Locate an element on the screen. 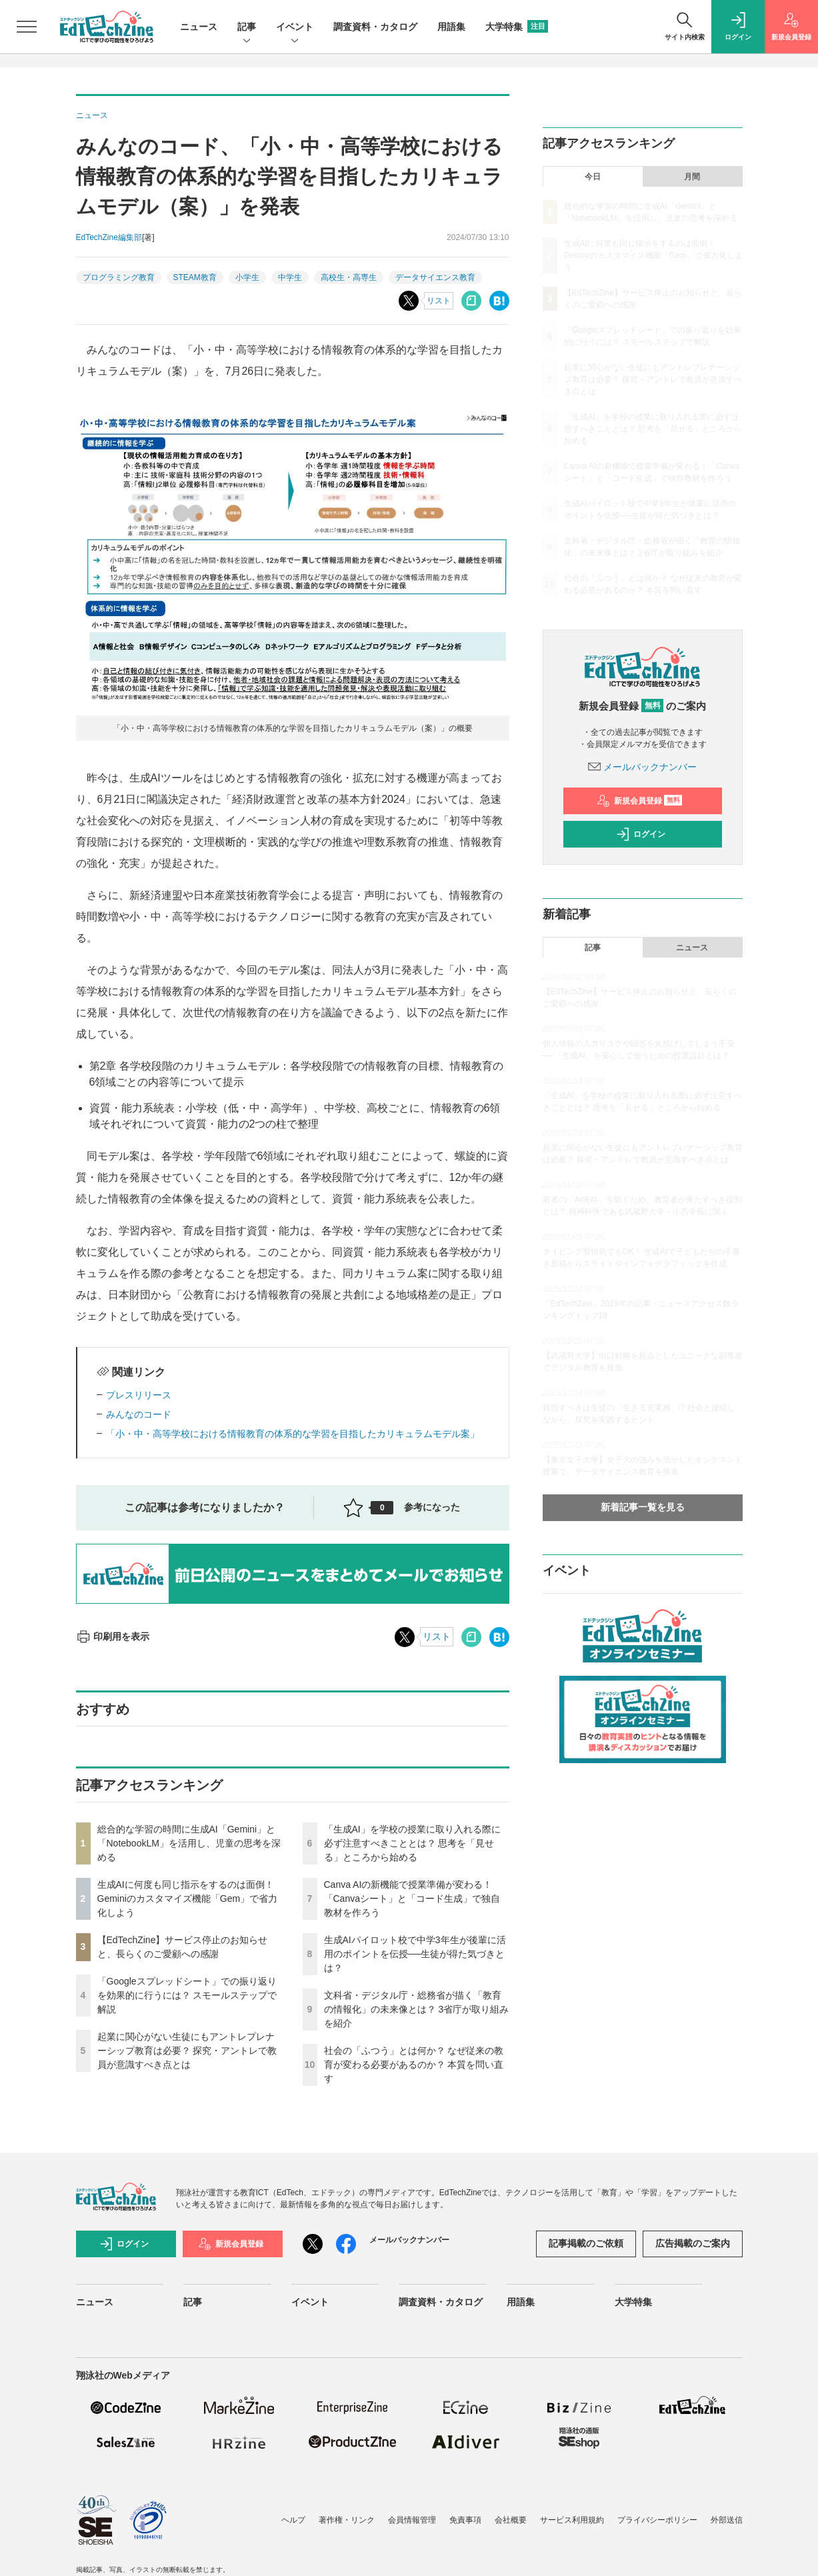  データサイエンス教育 is located at coordinates (435, 277).